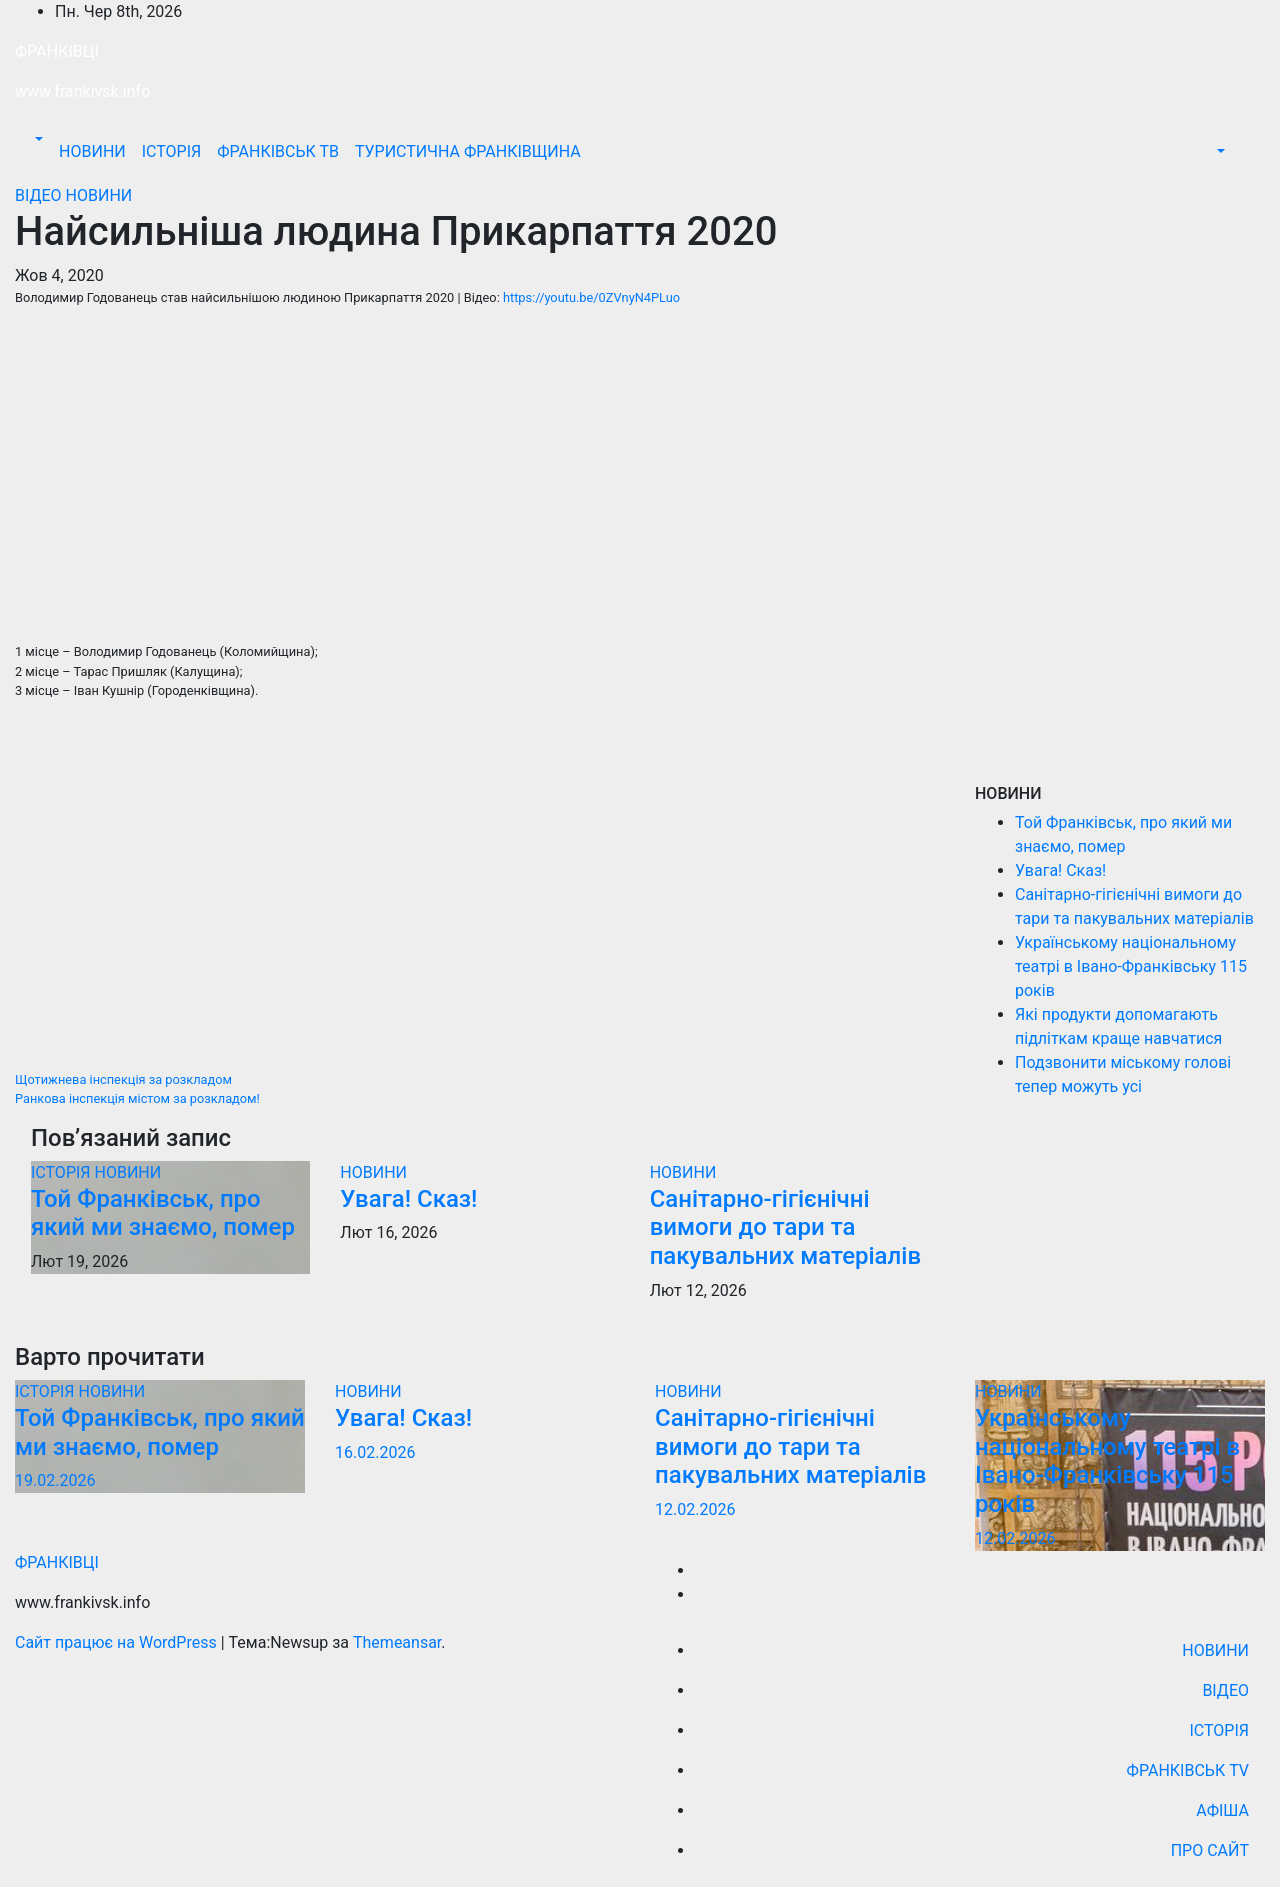  I want to click on Themeansar, so click(397, 1642).